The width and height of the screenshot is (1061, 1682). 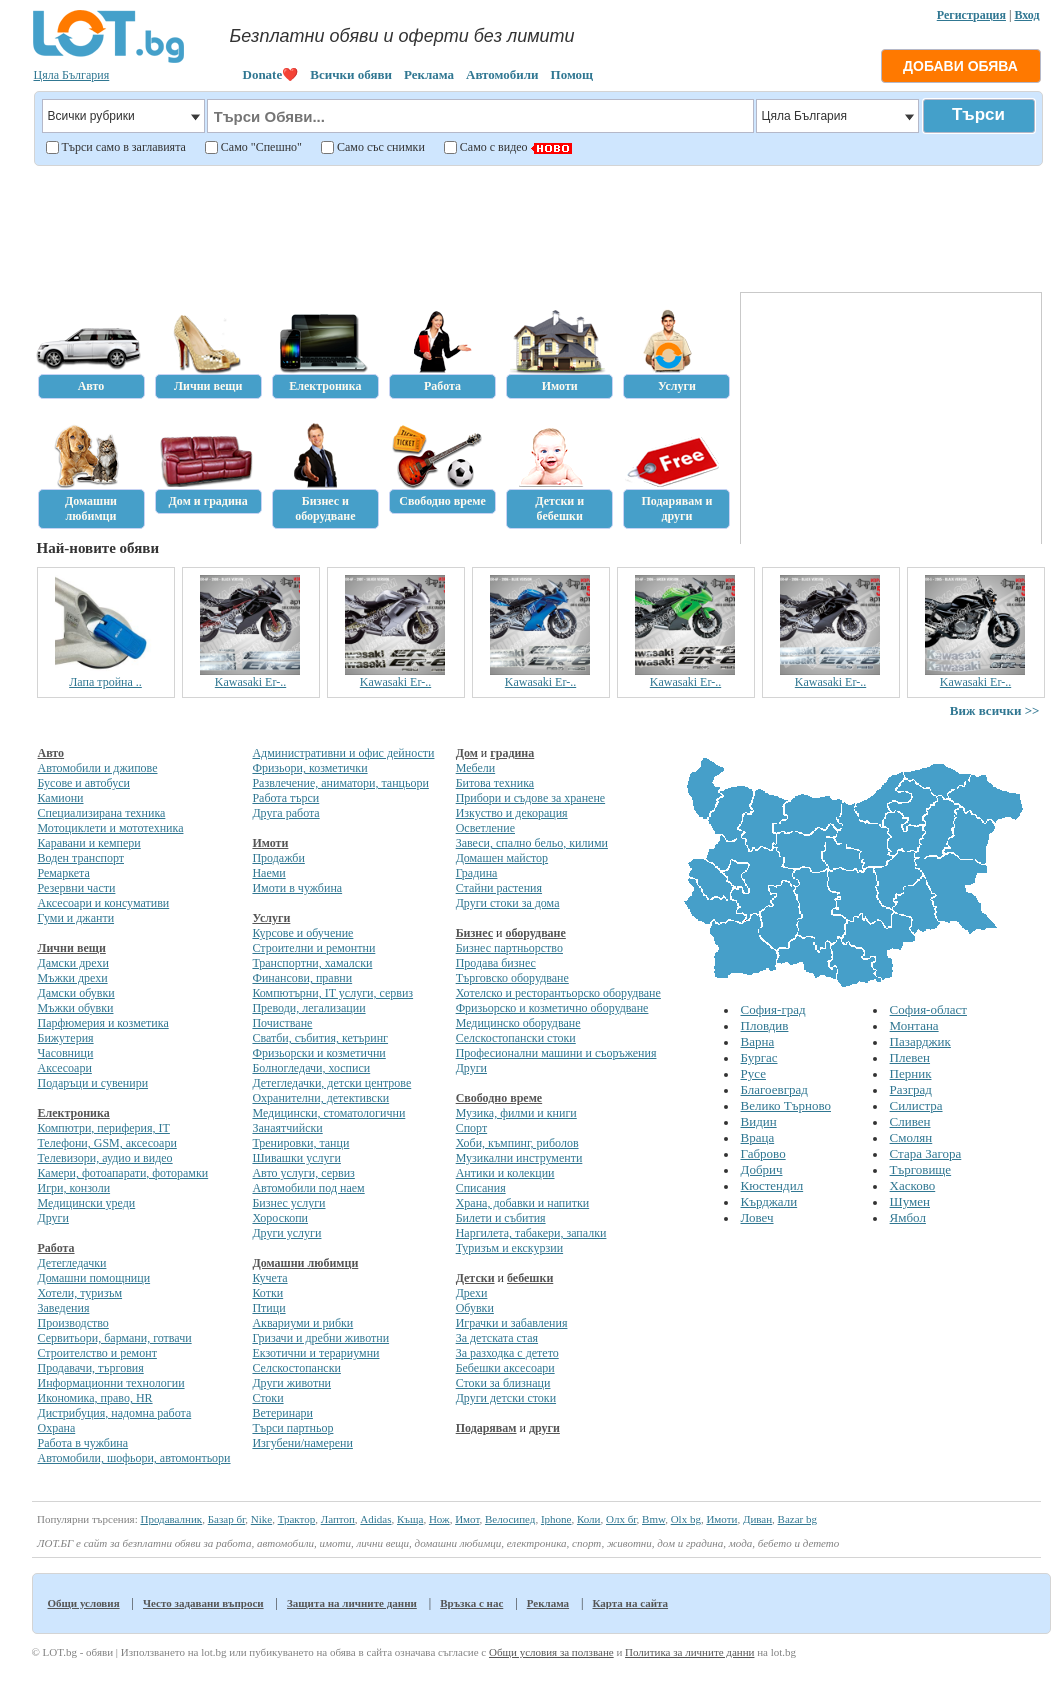 What do you see at coordinates (512, 1323) in the screenshot?
I see `Играчки и забавления` at bounding box center [512, 1323].